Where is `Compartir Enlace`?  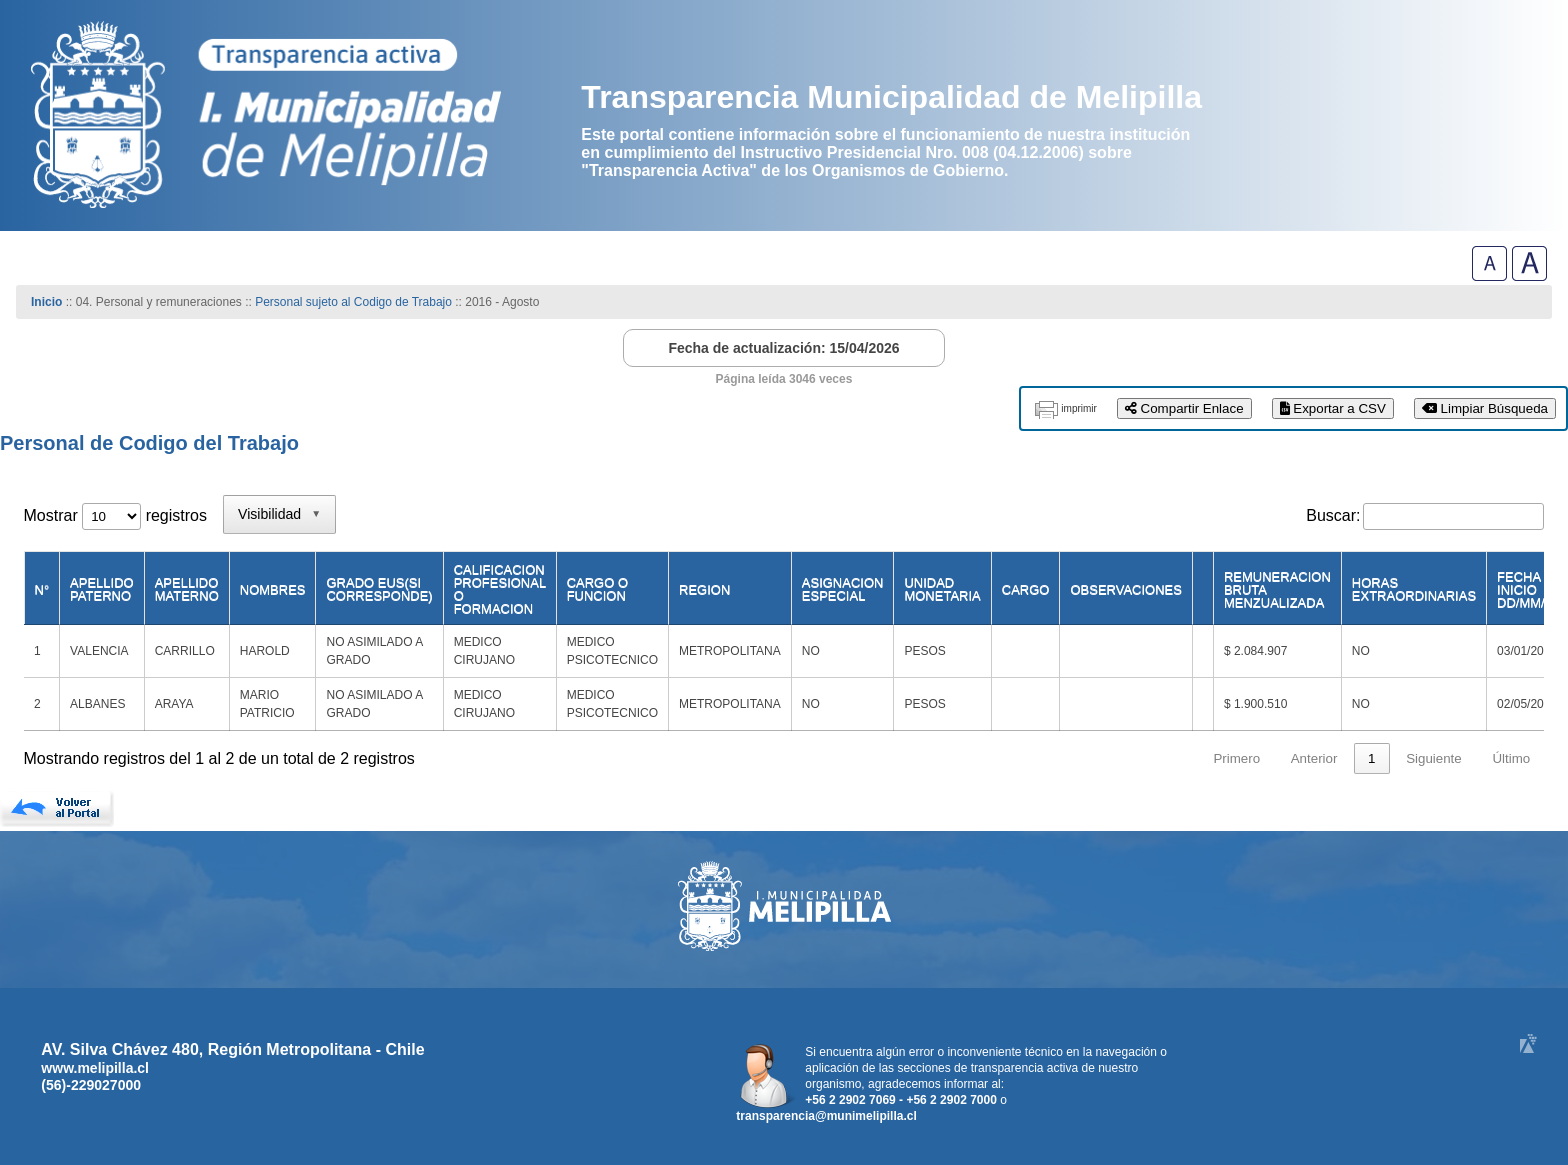
Compartir Enlace is located at coordinates (1184, 408).